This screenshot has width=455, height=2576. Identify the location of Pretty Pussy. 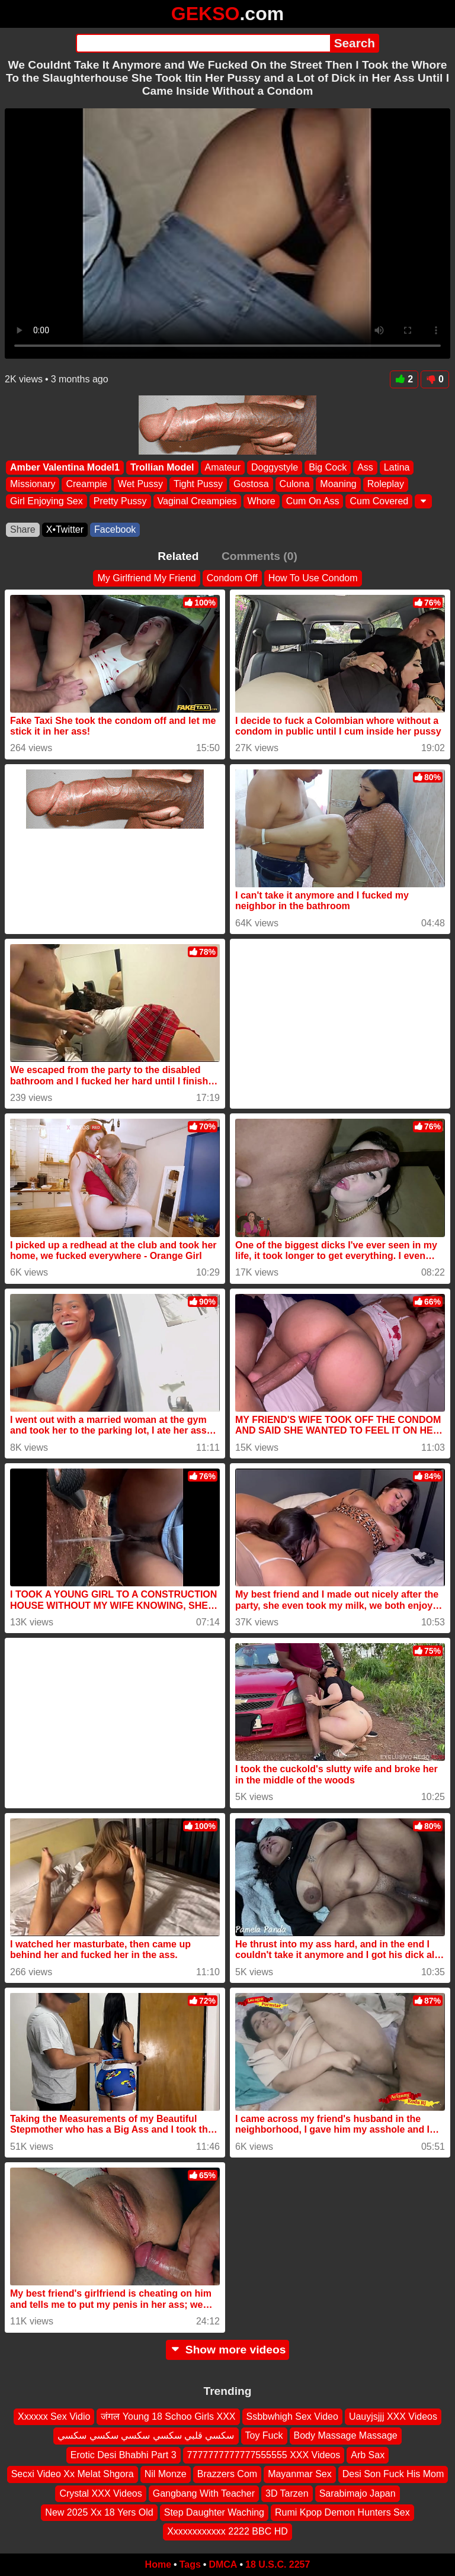
(120, 500).